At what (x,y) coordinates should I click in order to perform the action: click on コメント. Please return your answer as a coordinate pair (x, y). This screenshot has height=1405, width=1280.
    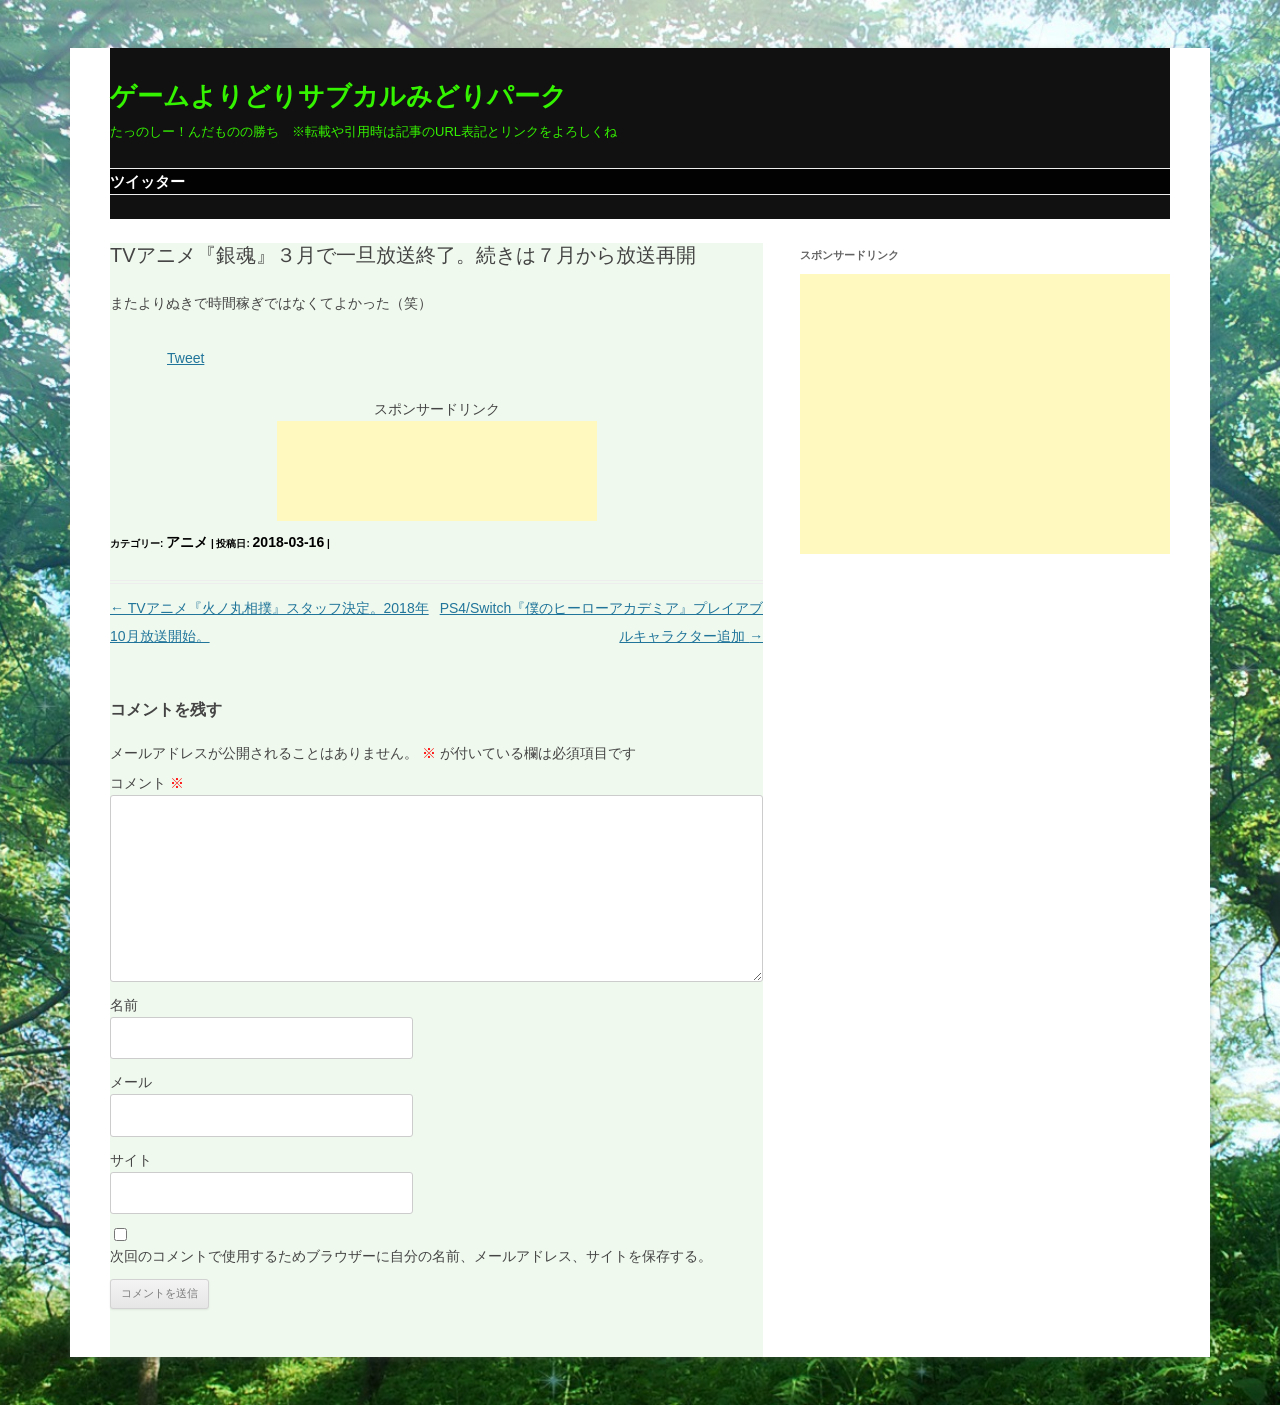
    Looking at the image, I should click on (147, 783).